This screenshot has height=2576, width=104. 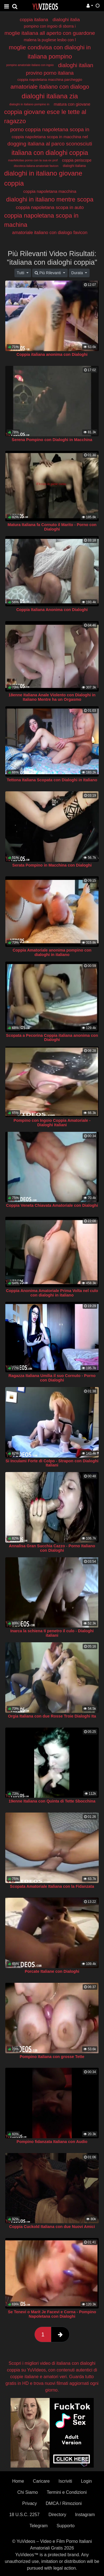 What do you see at coordinates (30, 65) in the screenshot?
I see `pompino amatoriale italiano con ingoio` at bounding box center [30, 65].